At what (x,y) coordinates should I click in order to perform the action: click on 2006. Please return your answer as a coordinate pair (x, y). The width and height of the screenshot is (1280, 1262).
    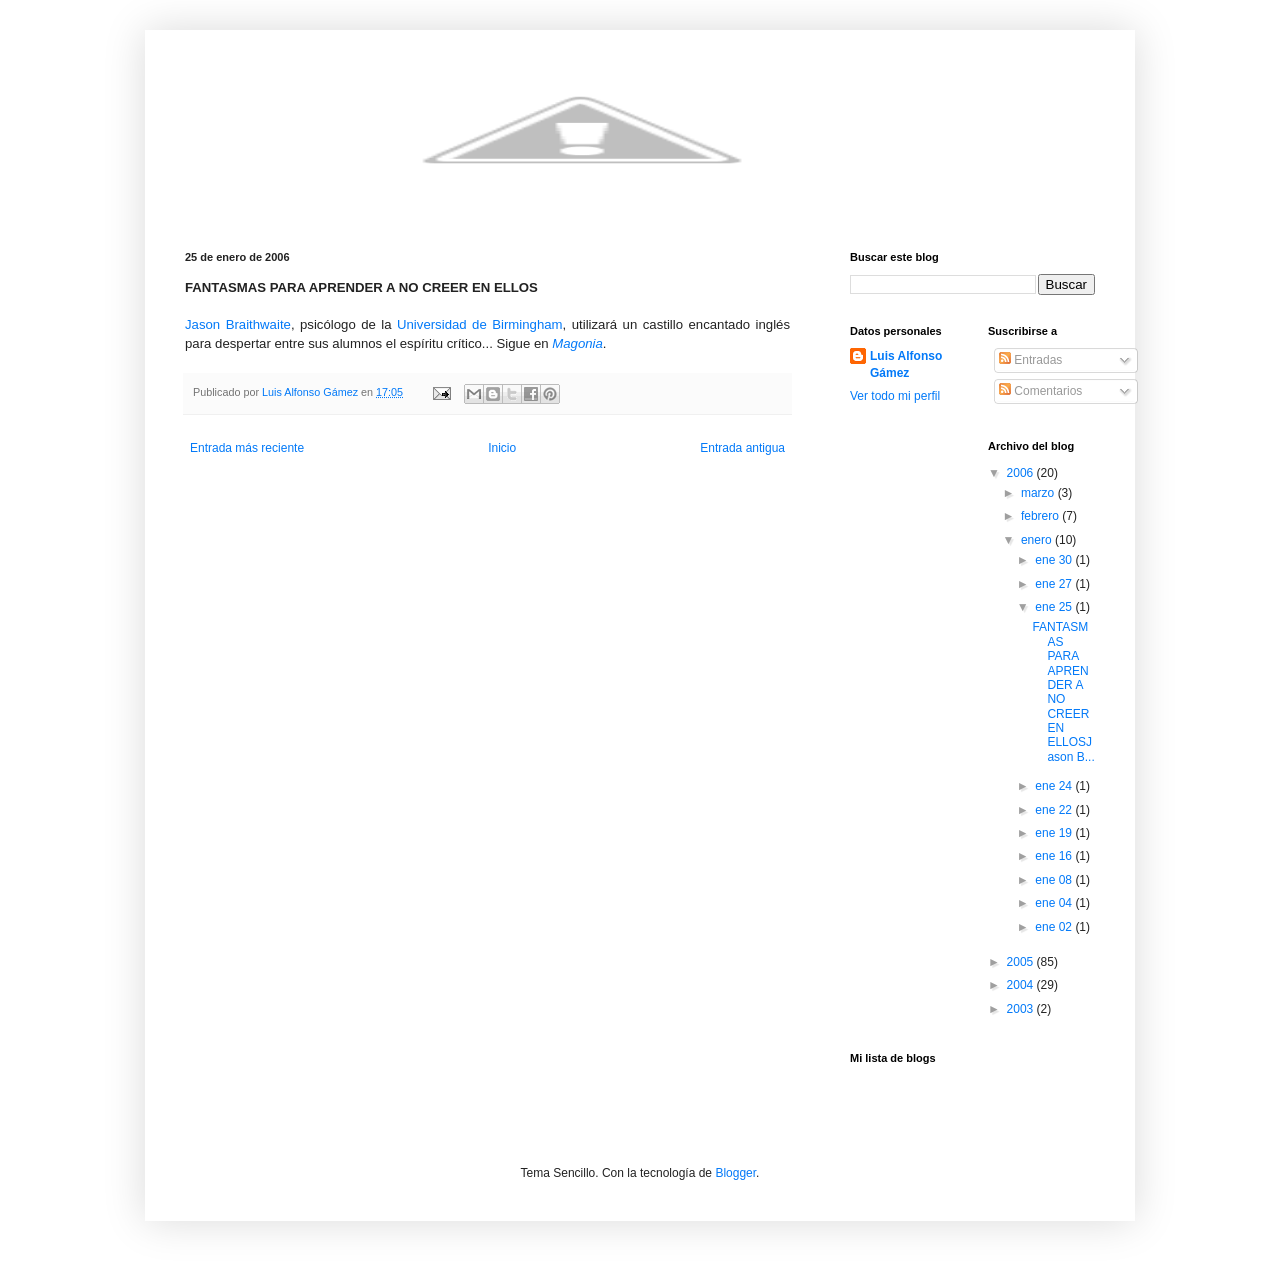
    Looking at the image, I should click on (1022, 473).